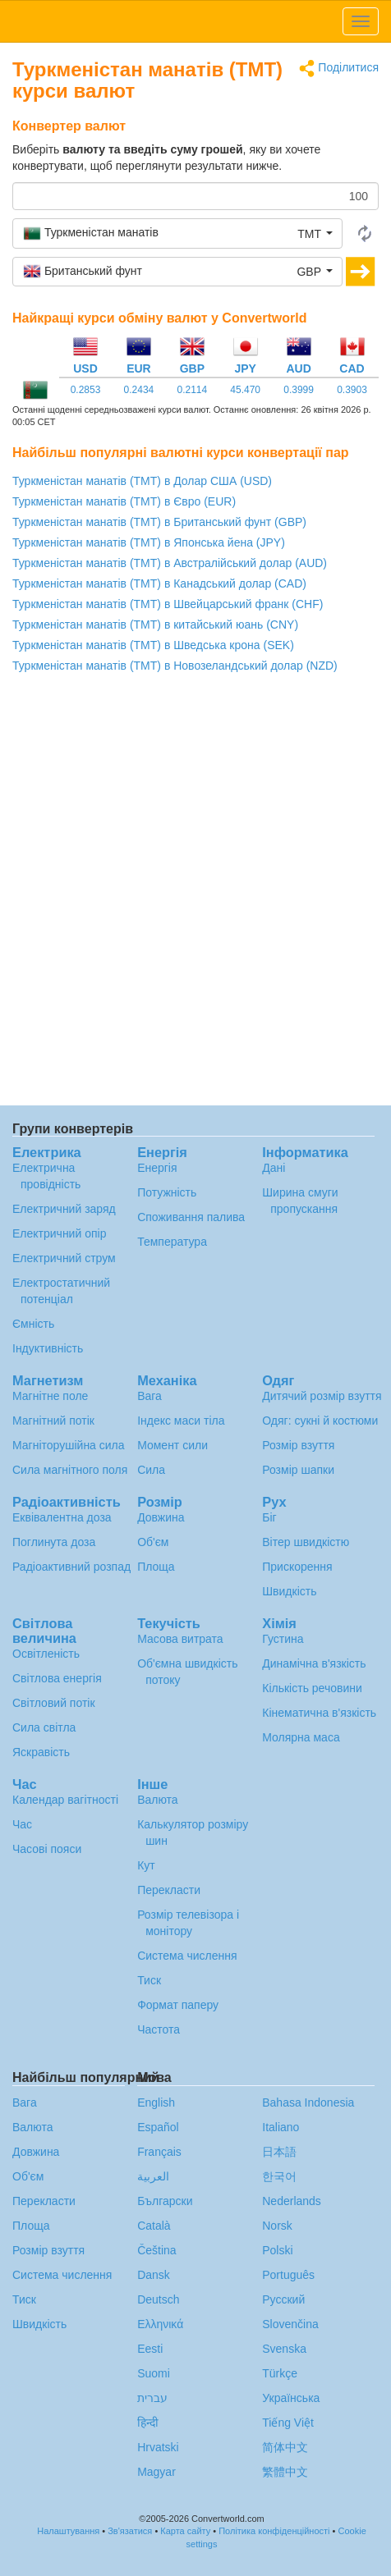  Describe the element at coordinates (156, 2471) in the screenshot. I see `Magyar` at that location.